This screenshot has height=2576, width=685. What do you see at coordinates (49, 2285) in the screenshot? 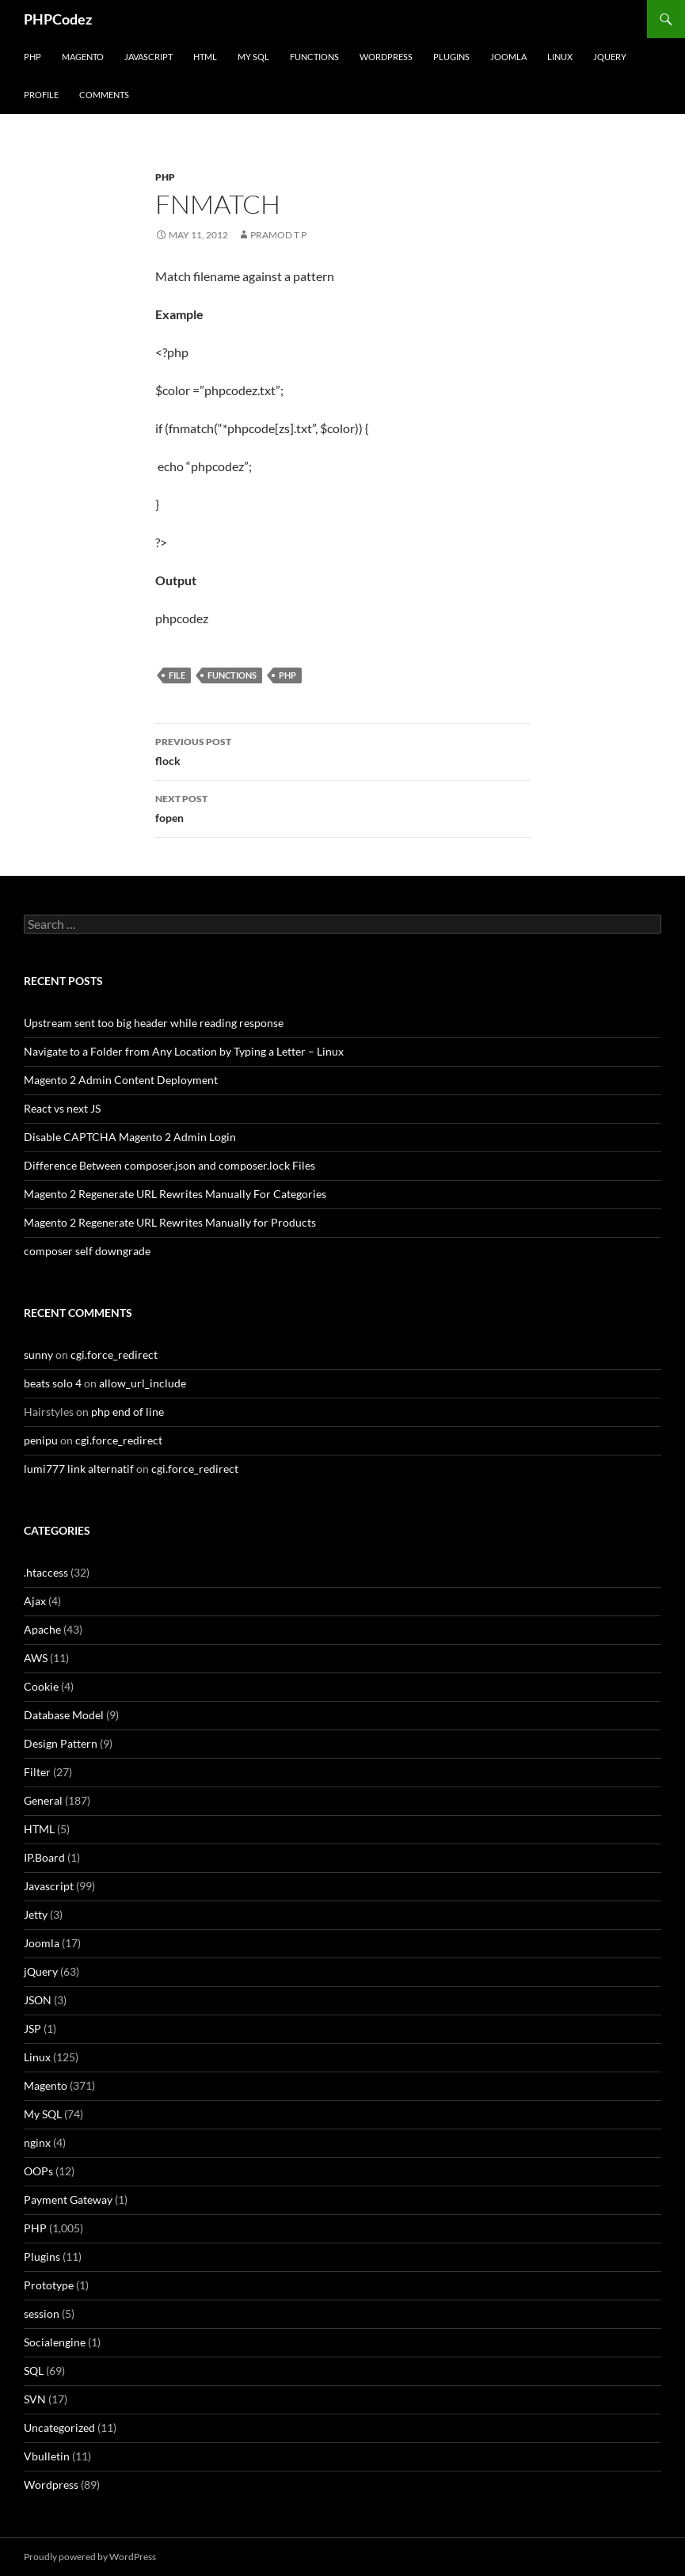
I see `Prototype` at bounding box center [49, 2285].